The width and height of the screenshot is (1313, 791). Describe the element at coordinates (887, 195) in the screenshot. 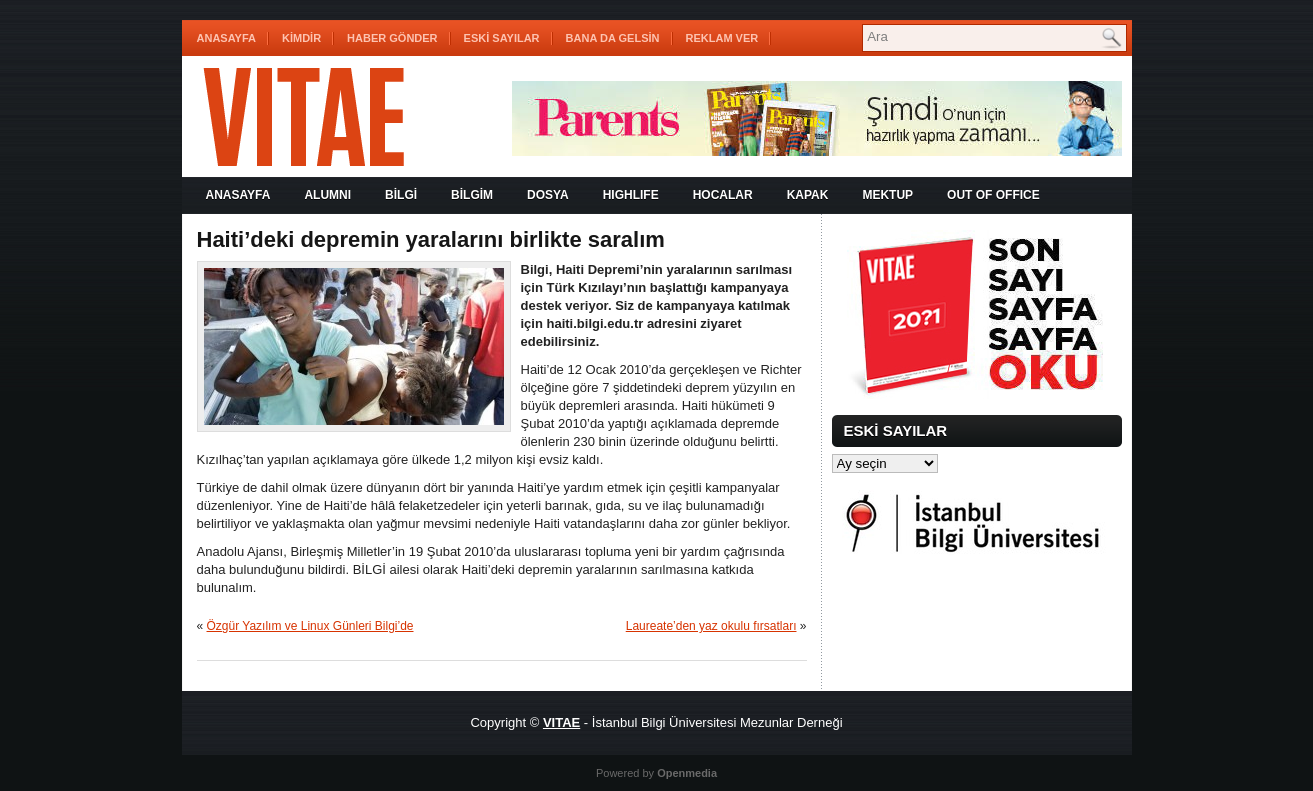

I see `MEKTUP` at that location.